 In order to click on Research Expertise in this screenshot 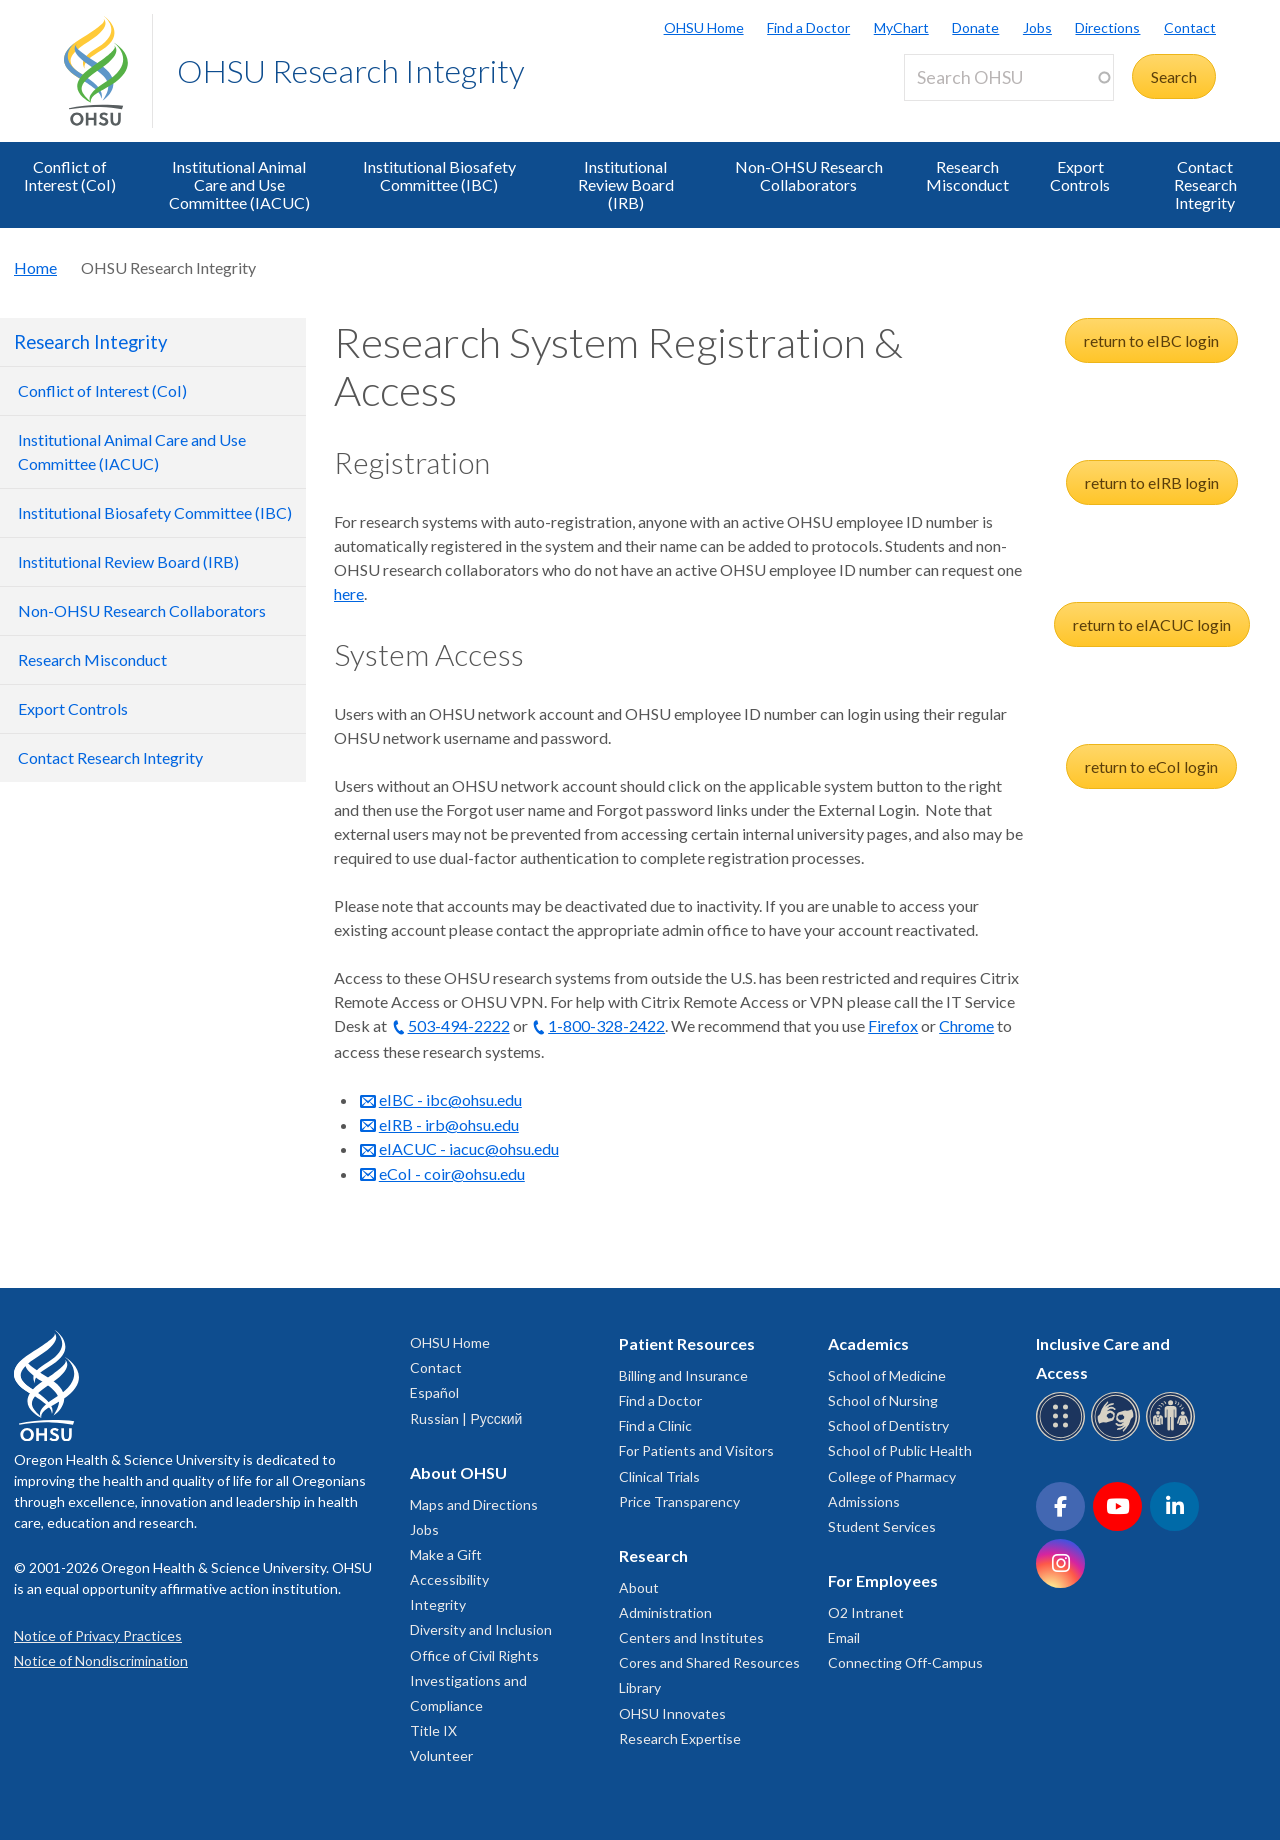, I will do `click(680, 1738)`.